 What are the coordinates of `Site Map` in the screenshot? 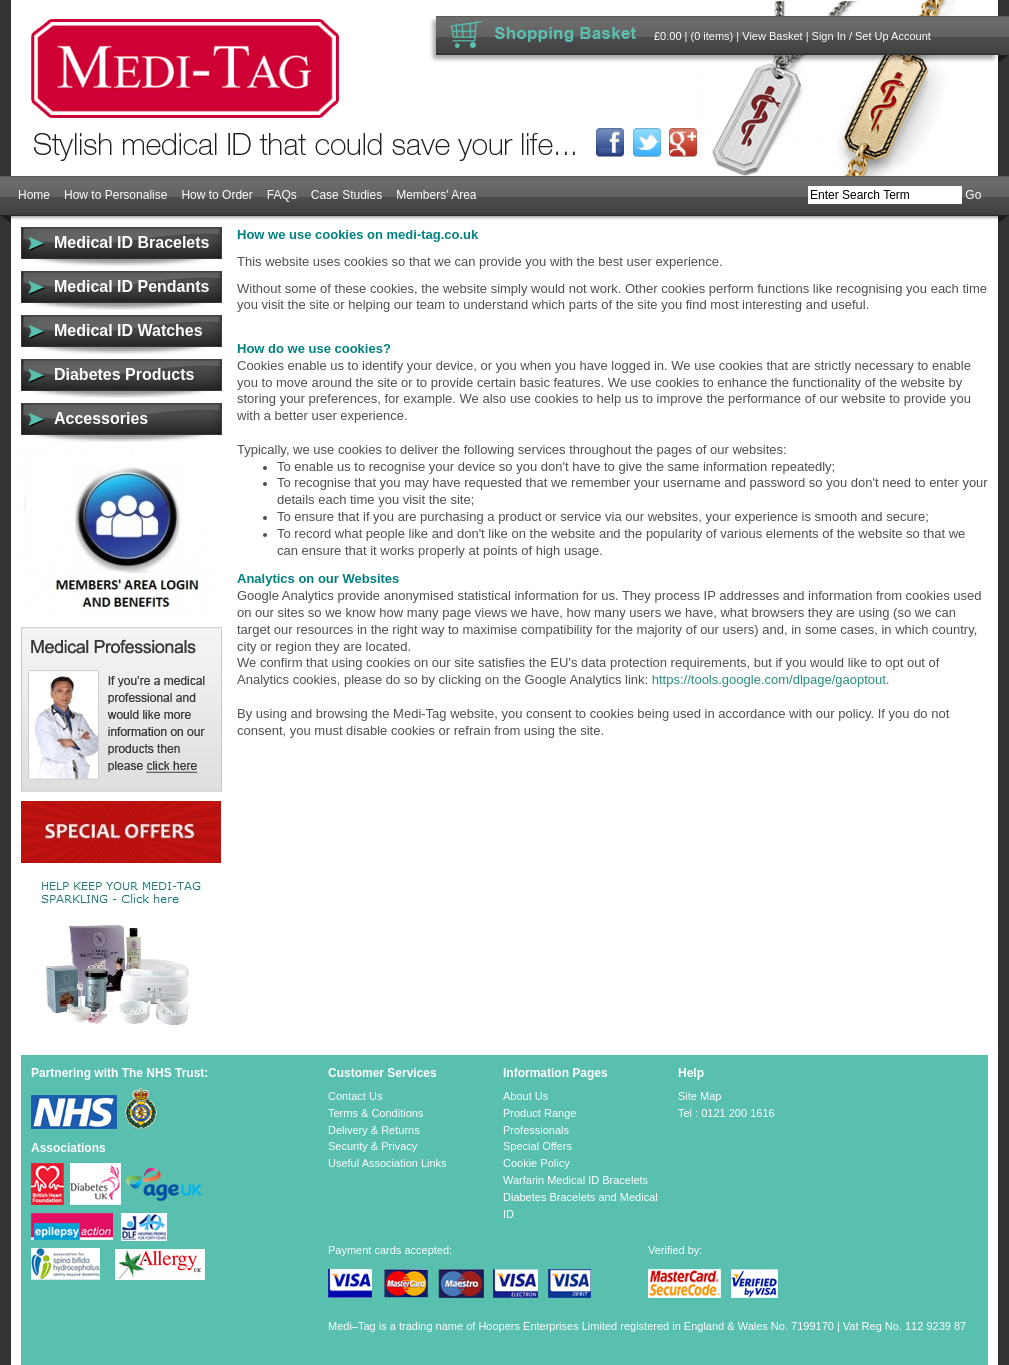 It's located at (699, 1096).